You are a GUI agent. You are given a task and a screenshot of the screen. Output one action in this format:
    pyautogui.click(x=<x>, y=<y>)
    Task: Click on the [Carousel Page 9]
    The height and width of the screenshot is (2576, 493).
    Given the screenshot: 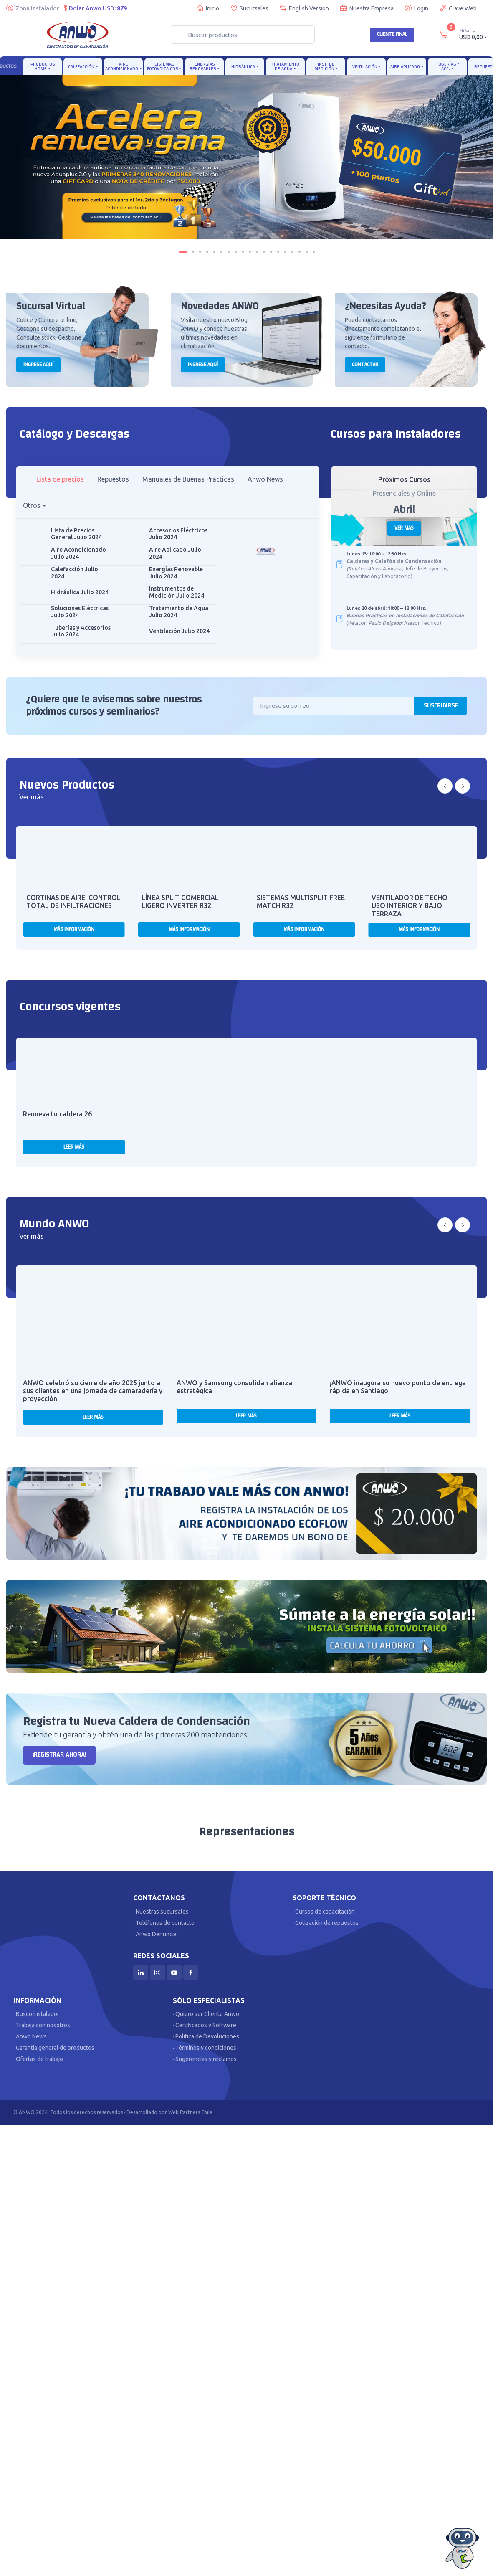 What is the action you would take?
    pyautogui.click(x=243, y=252)
    